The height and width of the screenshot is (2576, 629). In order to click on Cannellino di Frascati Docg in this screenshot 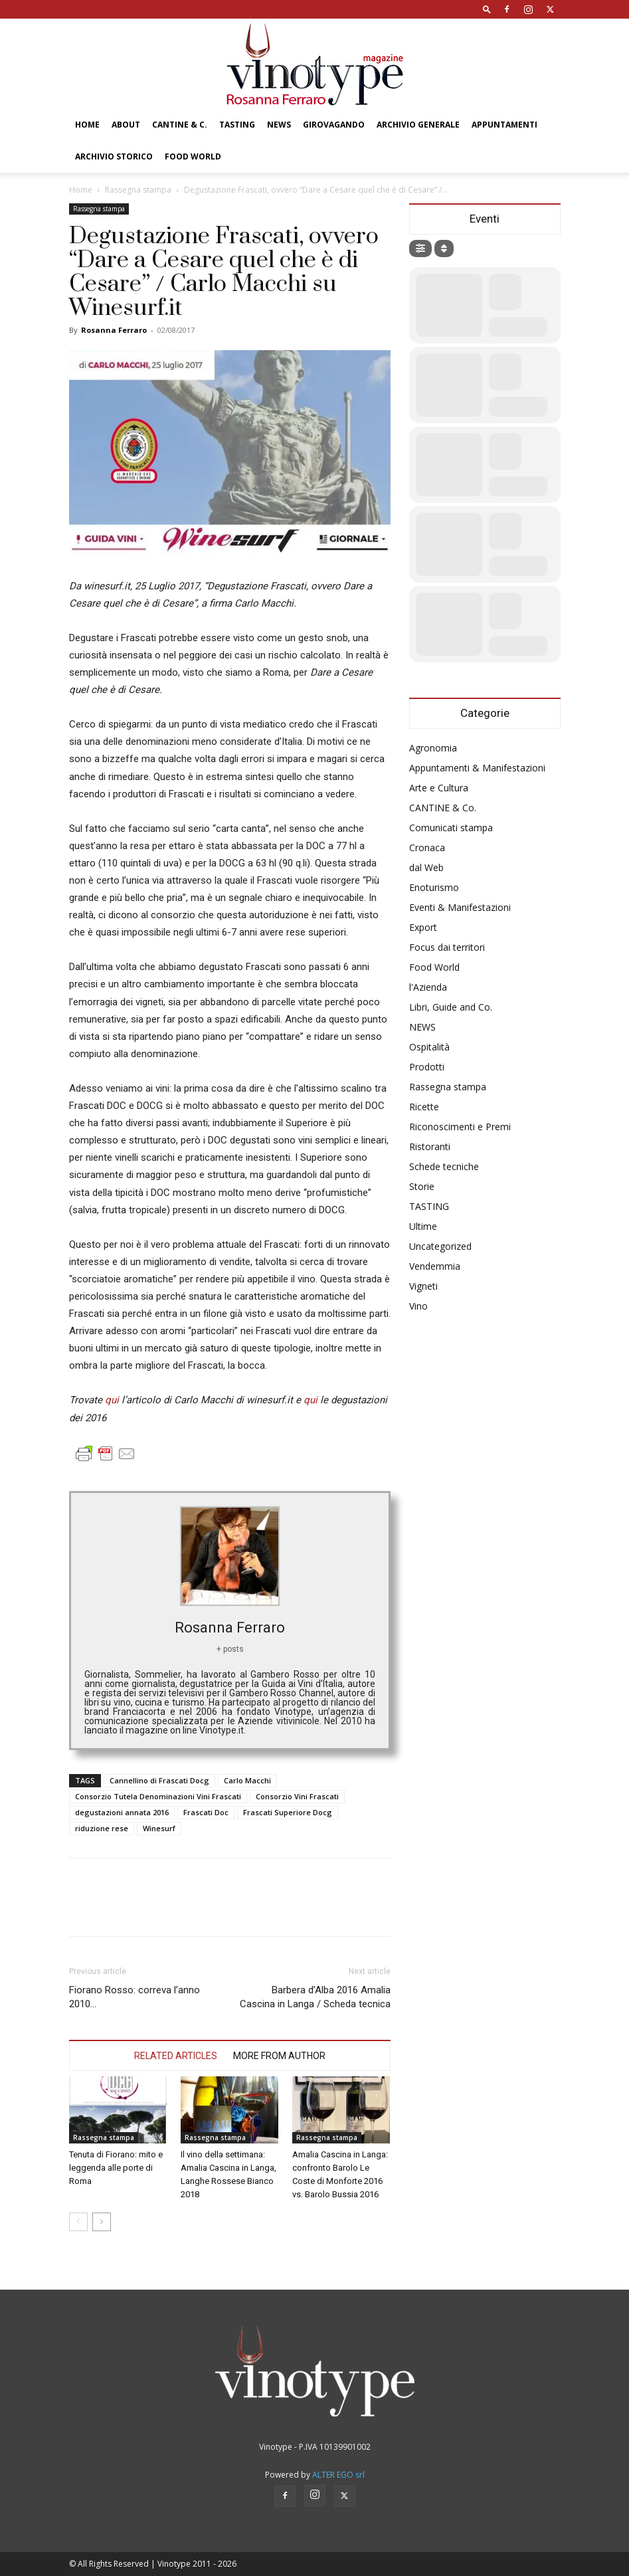, I will do `click(159, 1780)`.